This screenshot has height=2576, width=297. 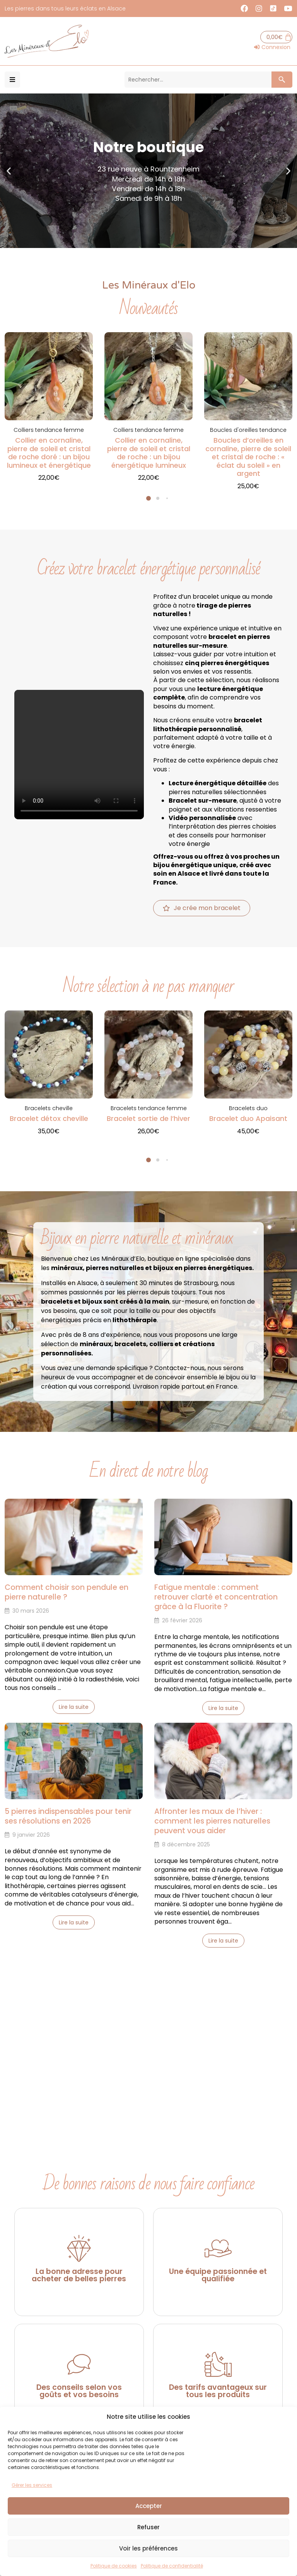 I want to click on Boucles d'oreilles tendance, so click(x=248, y=430).